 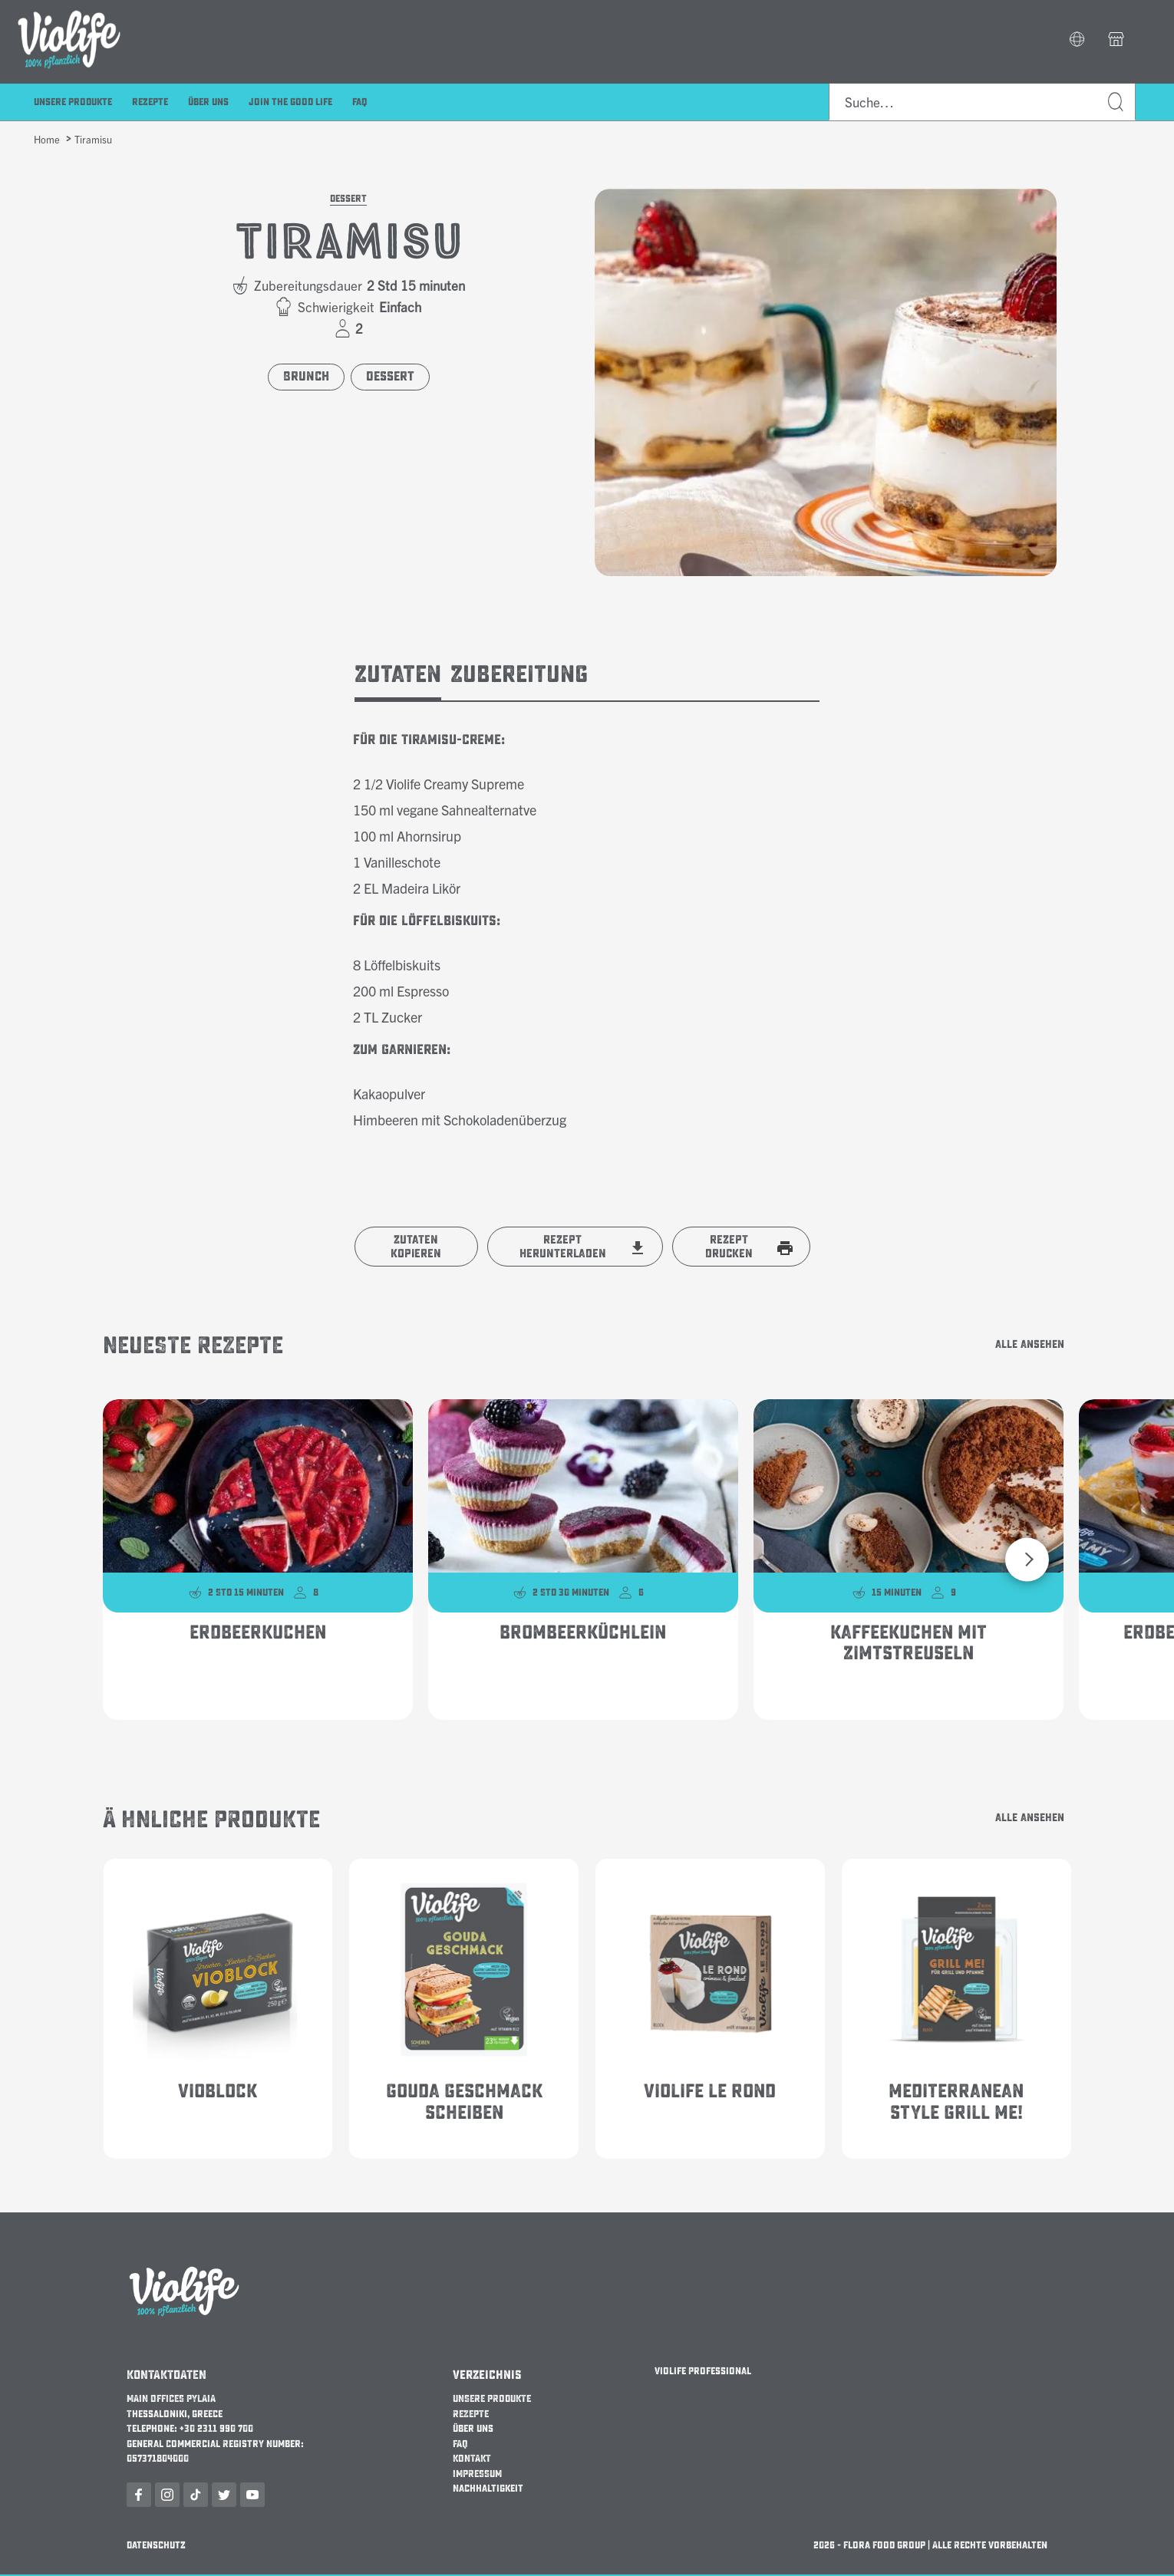 I want to click on [searchbox], so click(x=982, y=102).